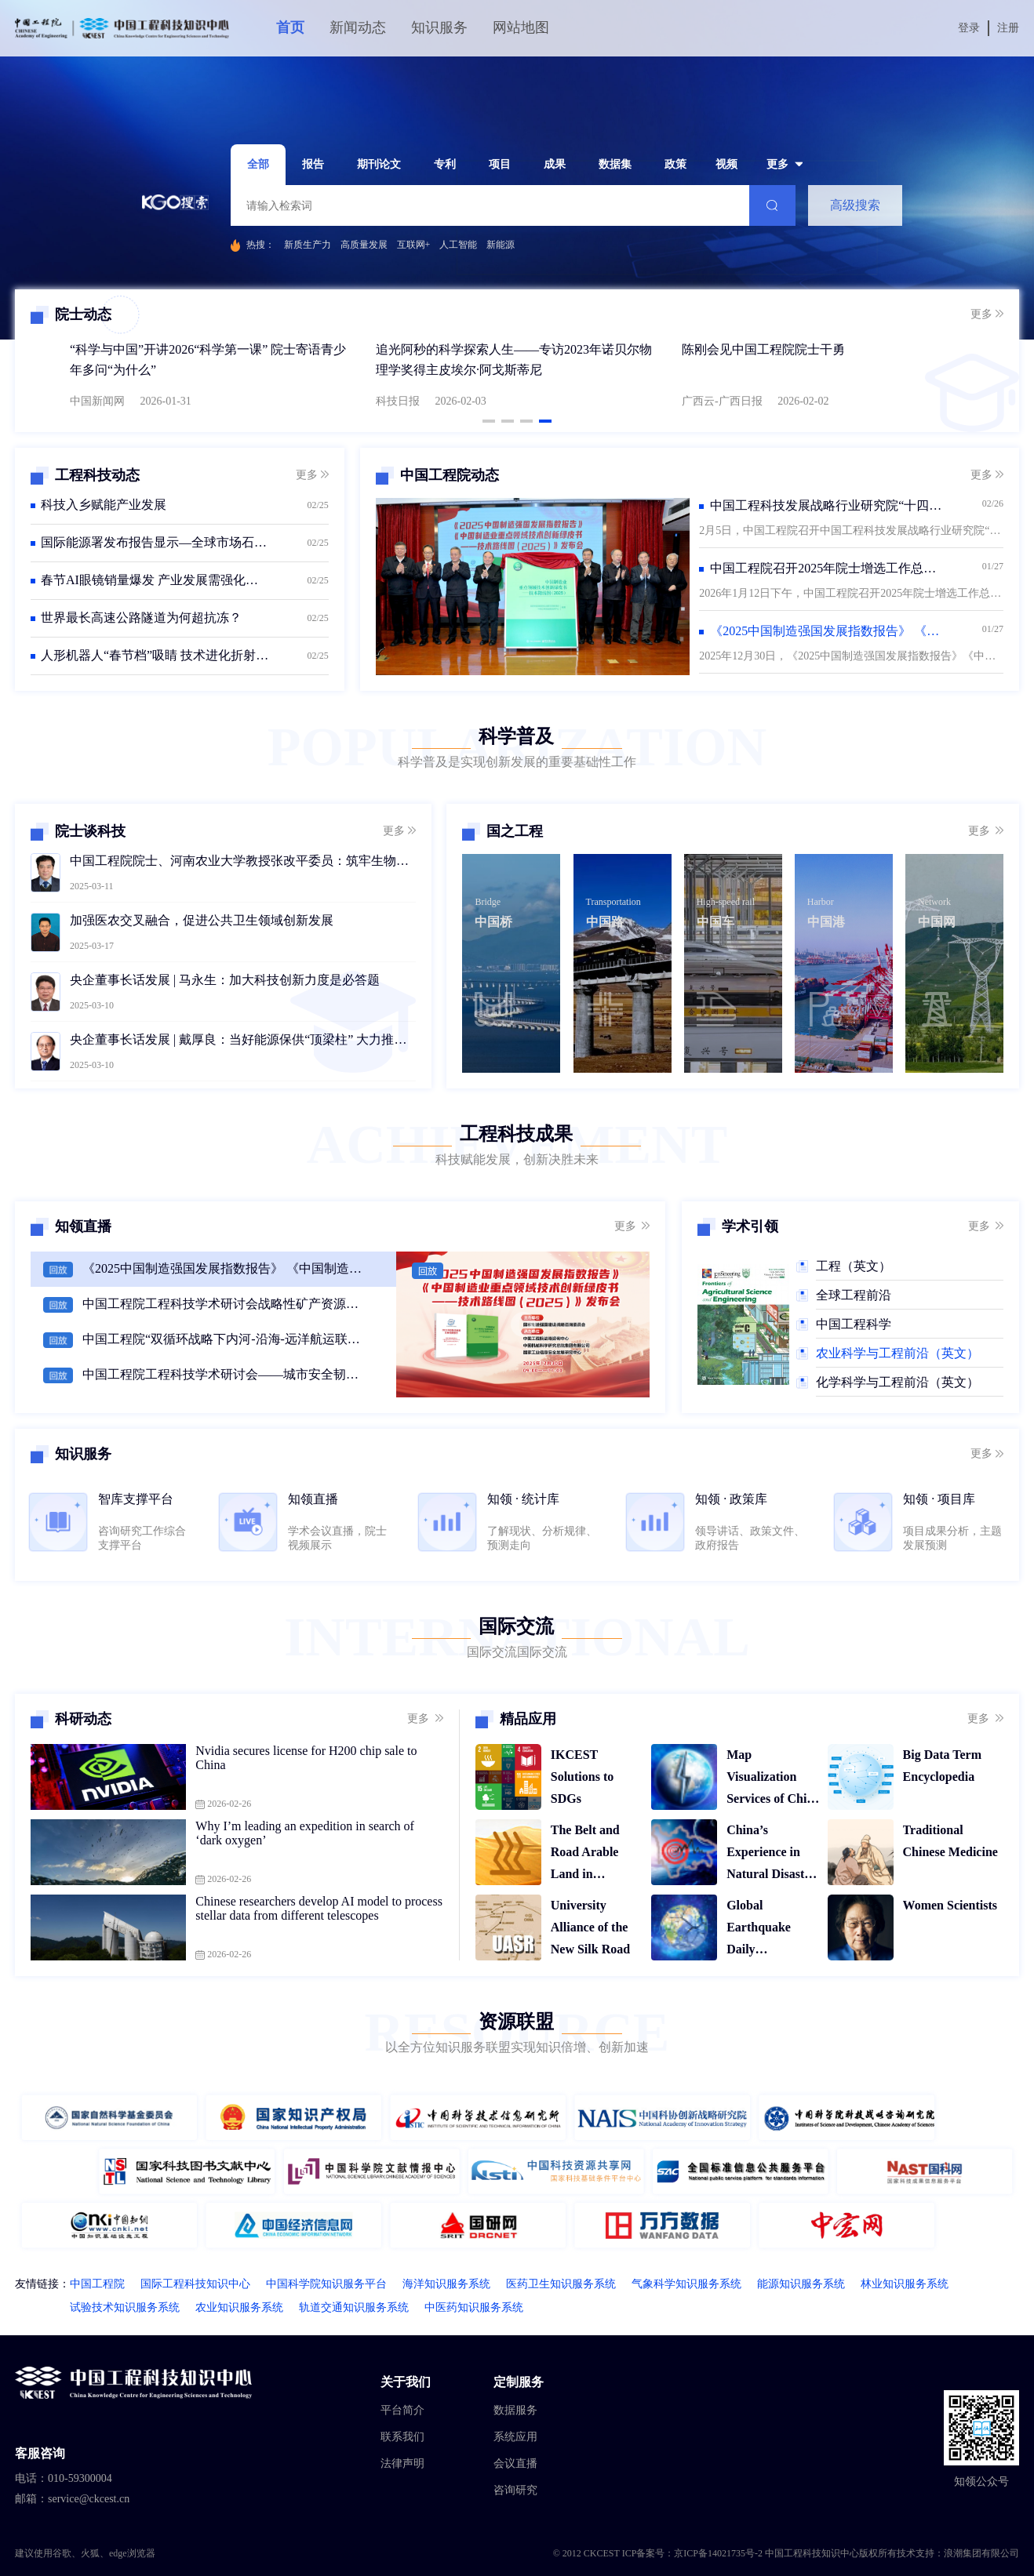 This screenshot has height=2576, width=1034. I want to click on 中国工程科技发展战略行业研究院“十四五”工作总结会议在京召开, so click(826, 505).